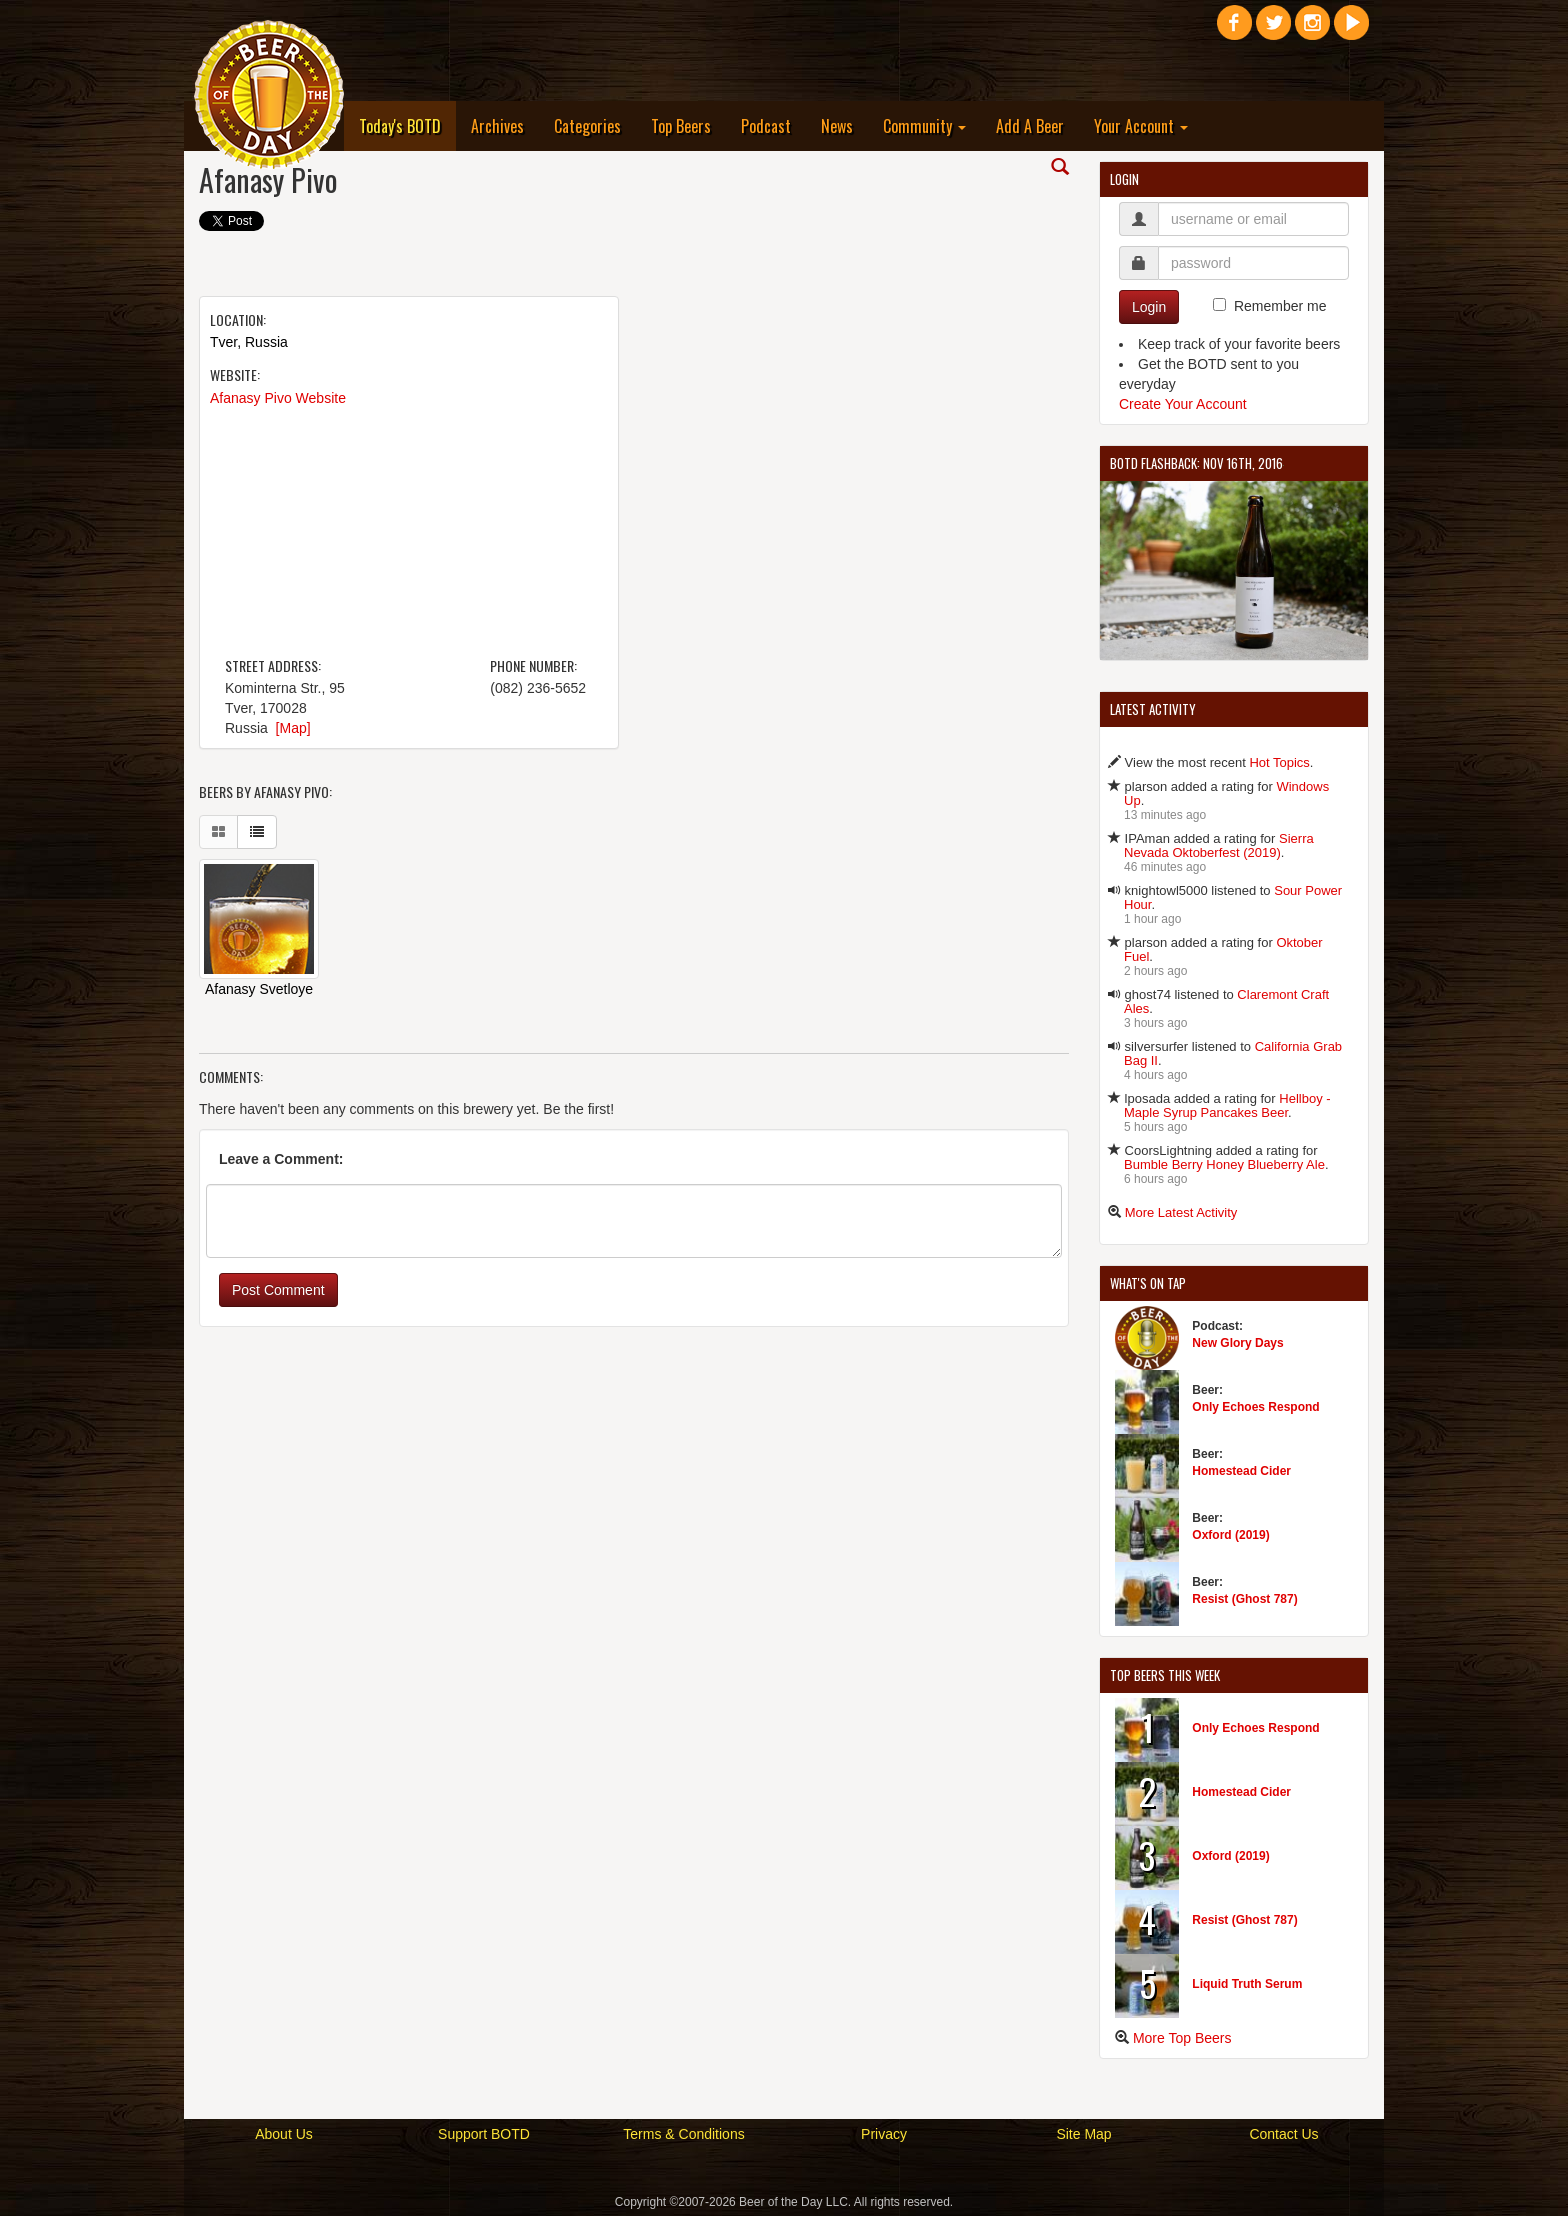 The width and height of the screenshot is (1568, 2216). I want to click on Afanasy Pivo Website, so click(278, 398).